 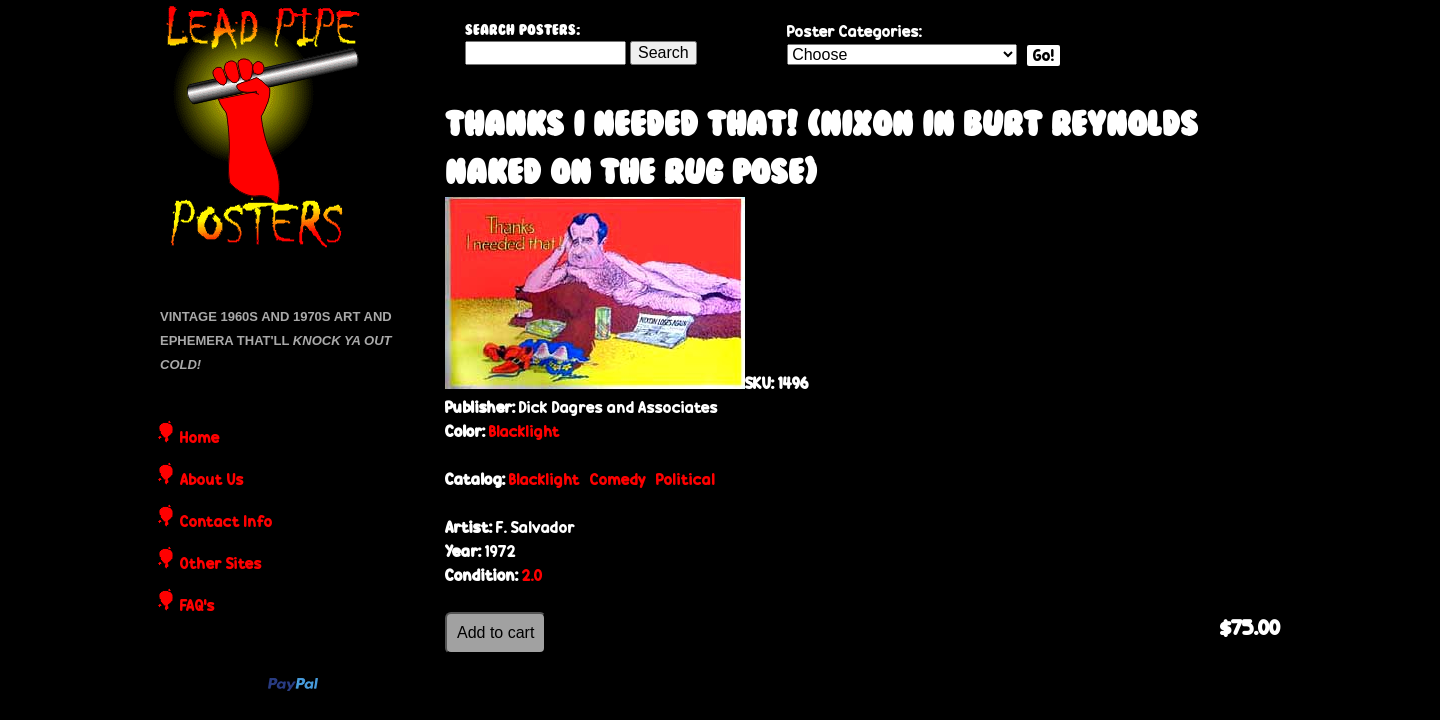 I want to click on Go!, so click(x=1043, y=55).